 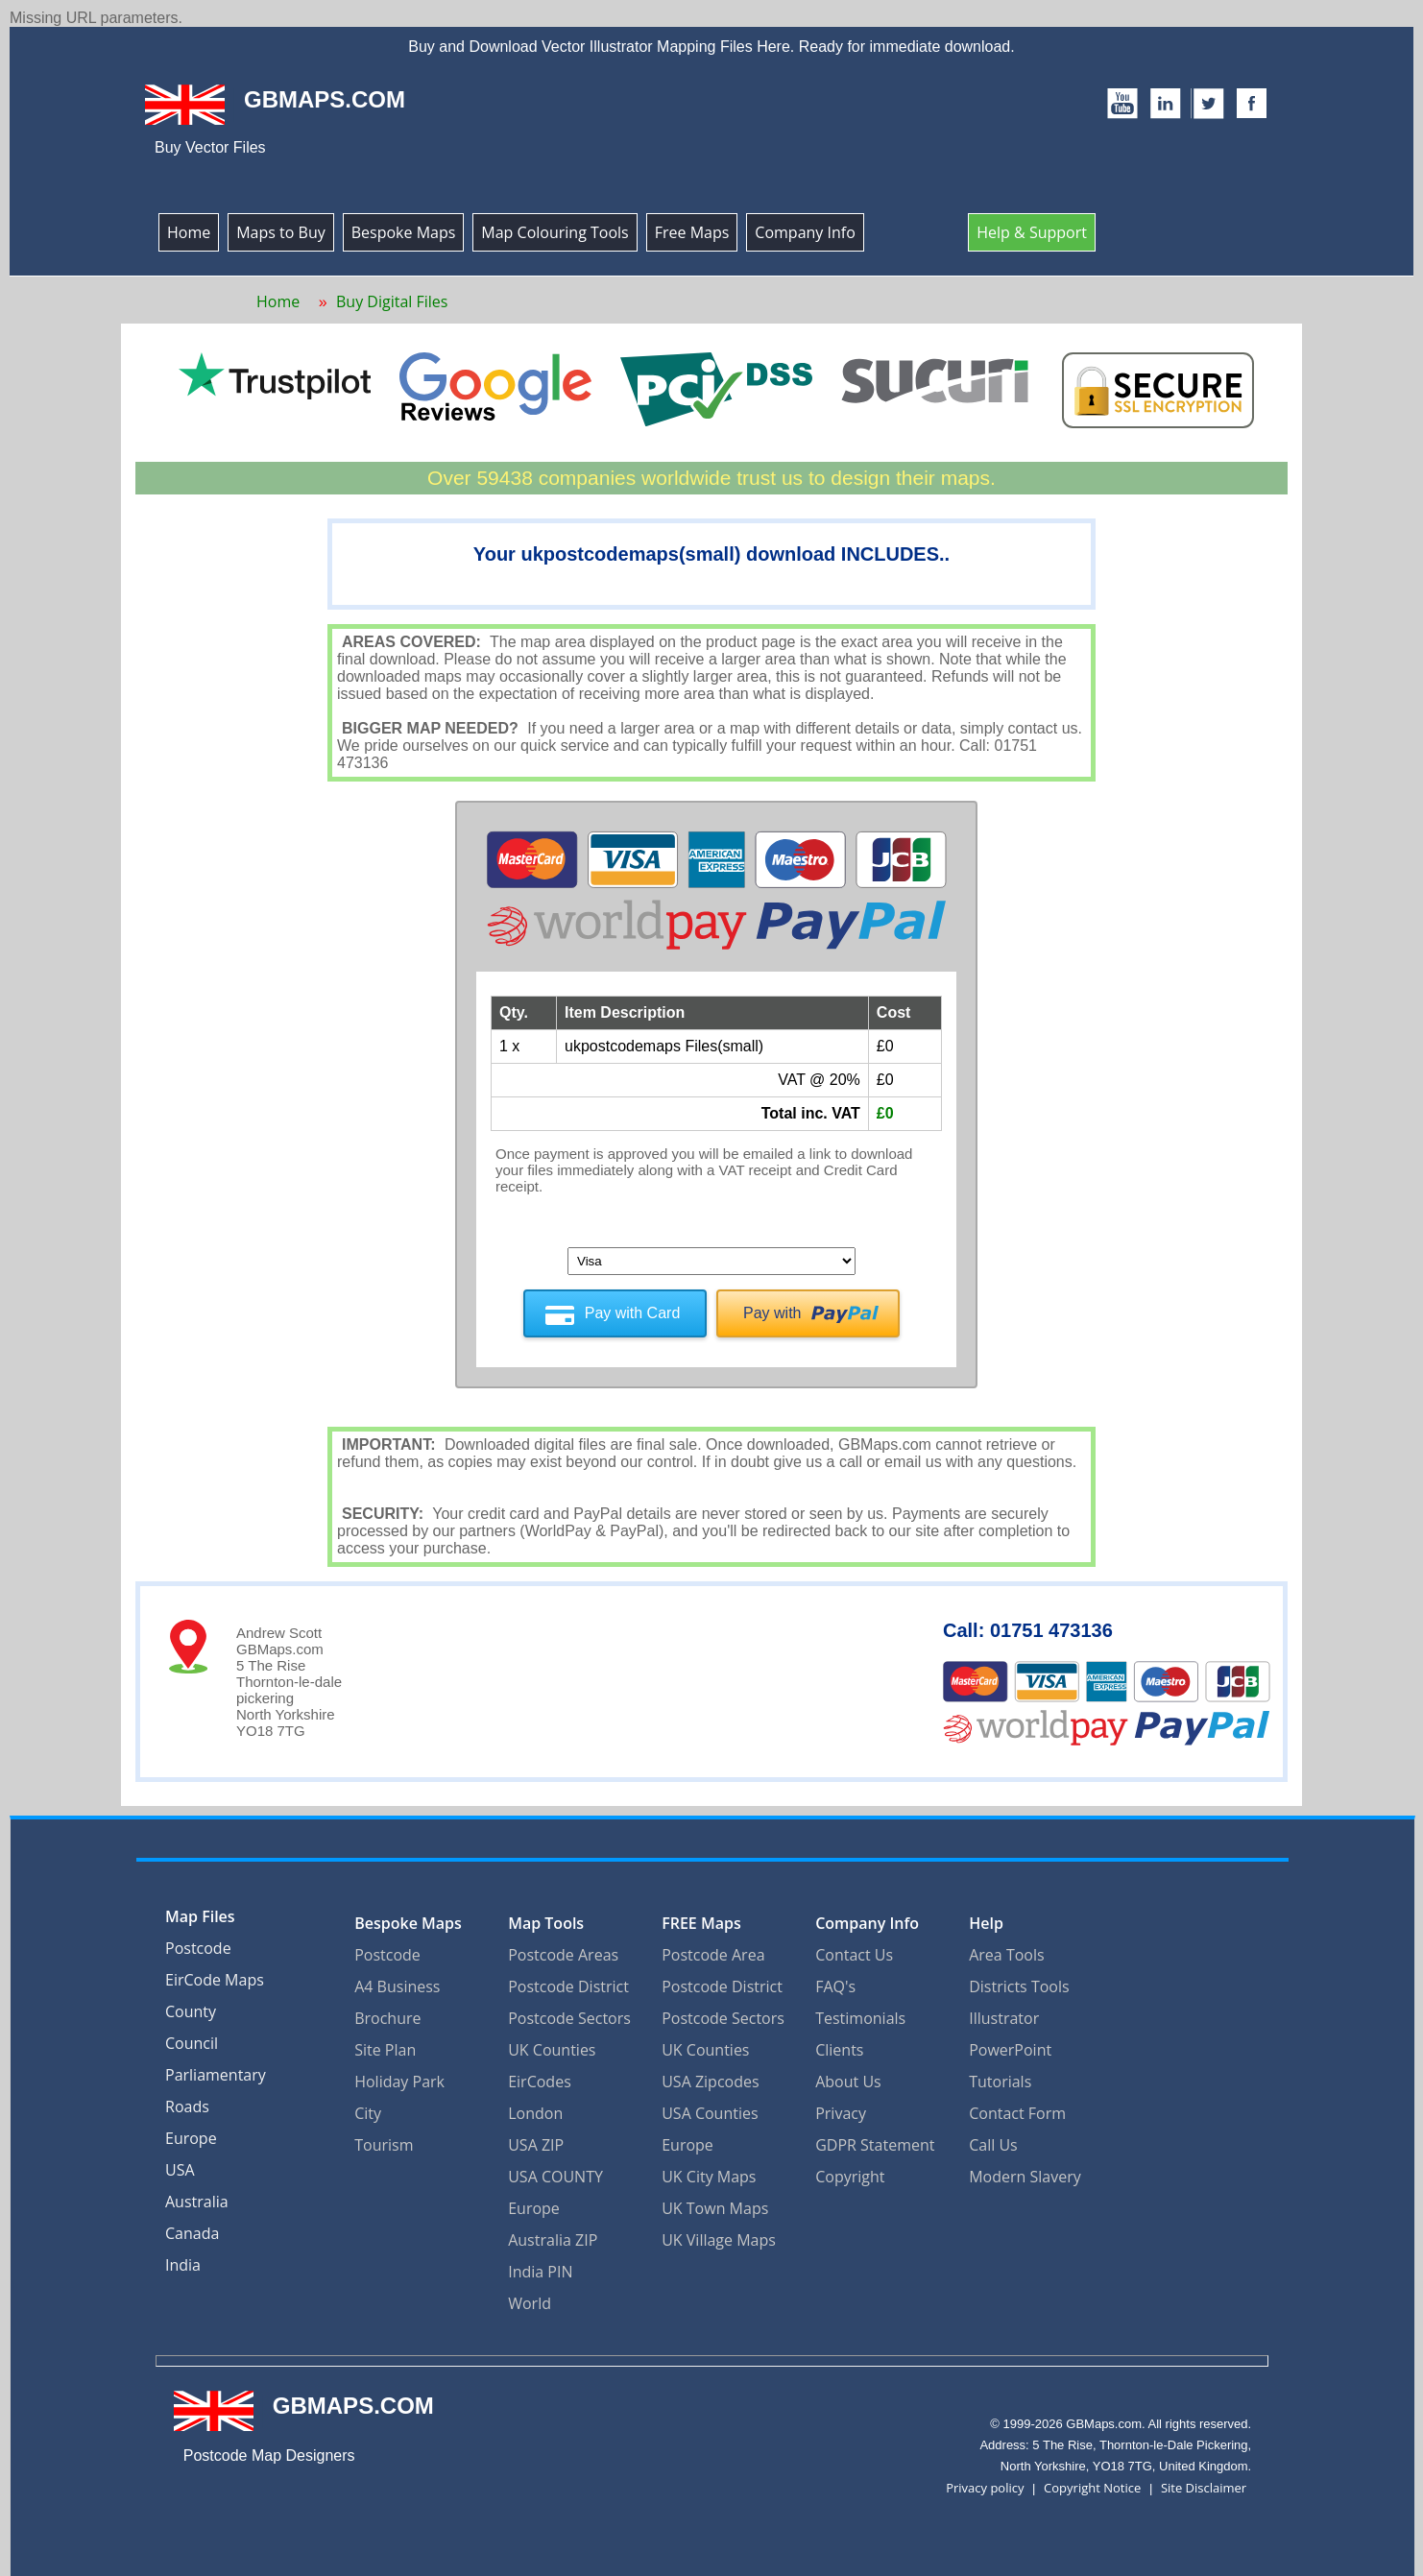 What do you see at coordinates (568, 1980) in the screenshot?
I see `Postcode District` at bounding box center [568, 1980].